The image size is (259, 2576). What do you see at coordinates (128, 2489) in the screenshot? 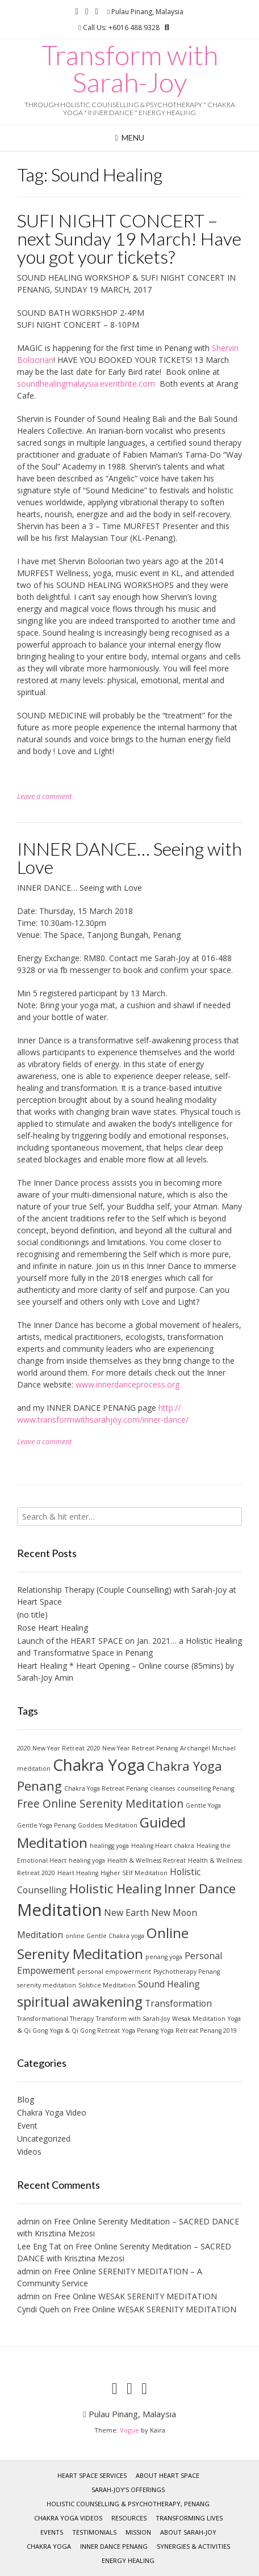
I see `Sarah-Joy’s Offerings` at bounding box center [128, 2489].